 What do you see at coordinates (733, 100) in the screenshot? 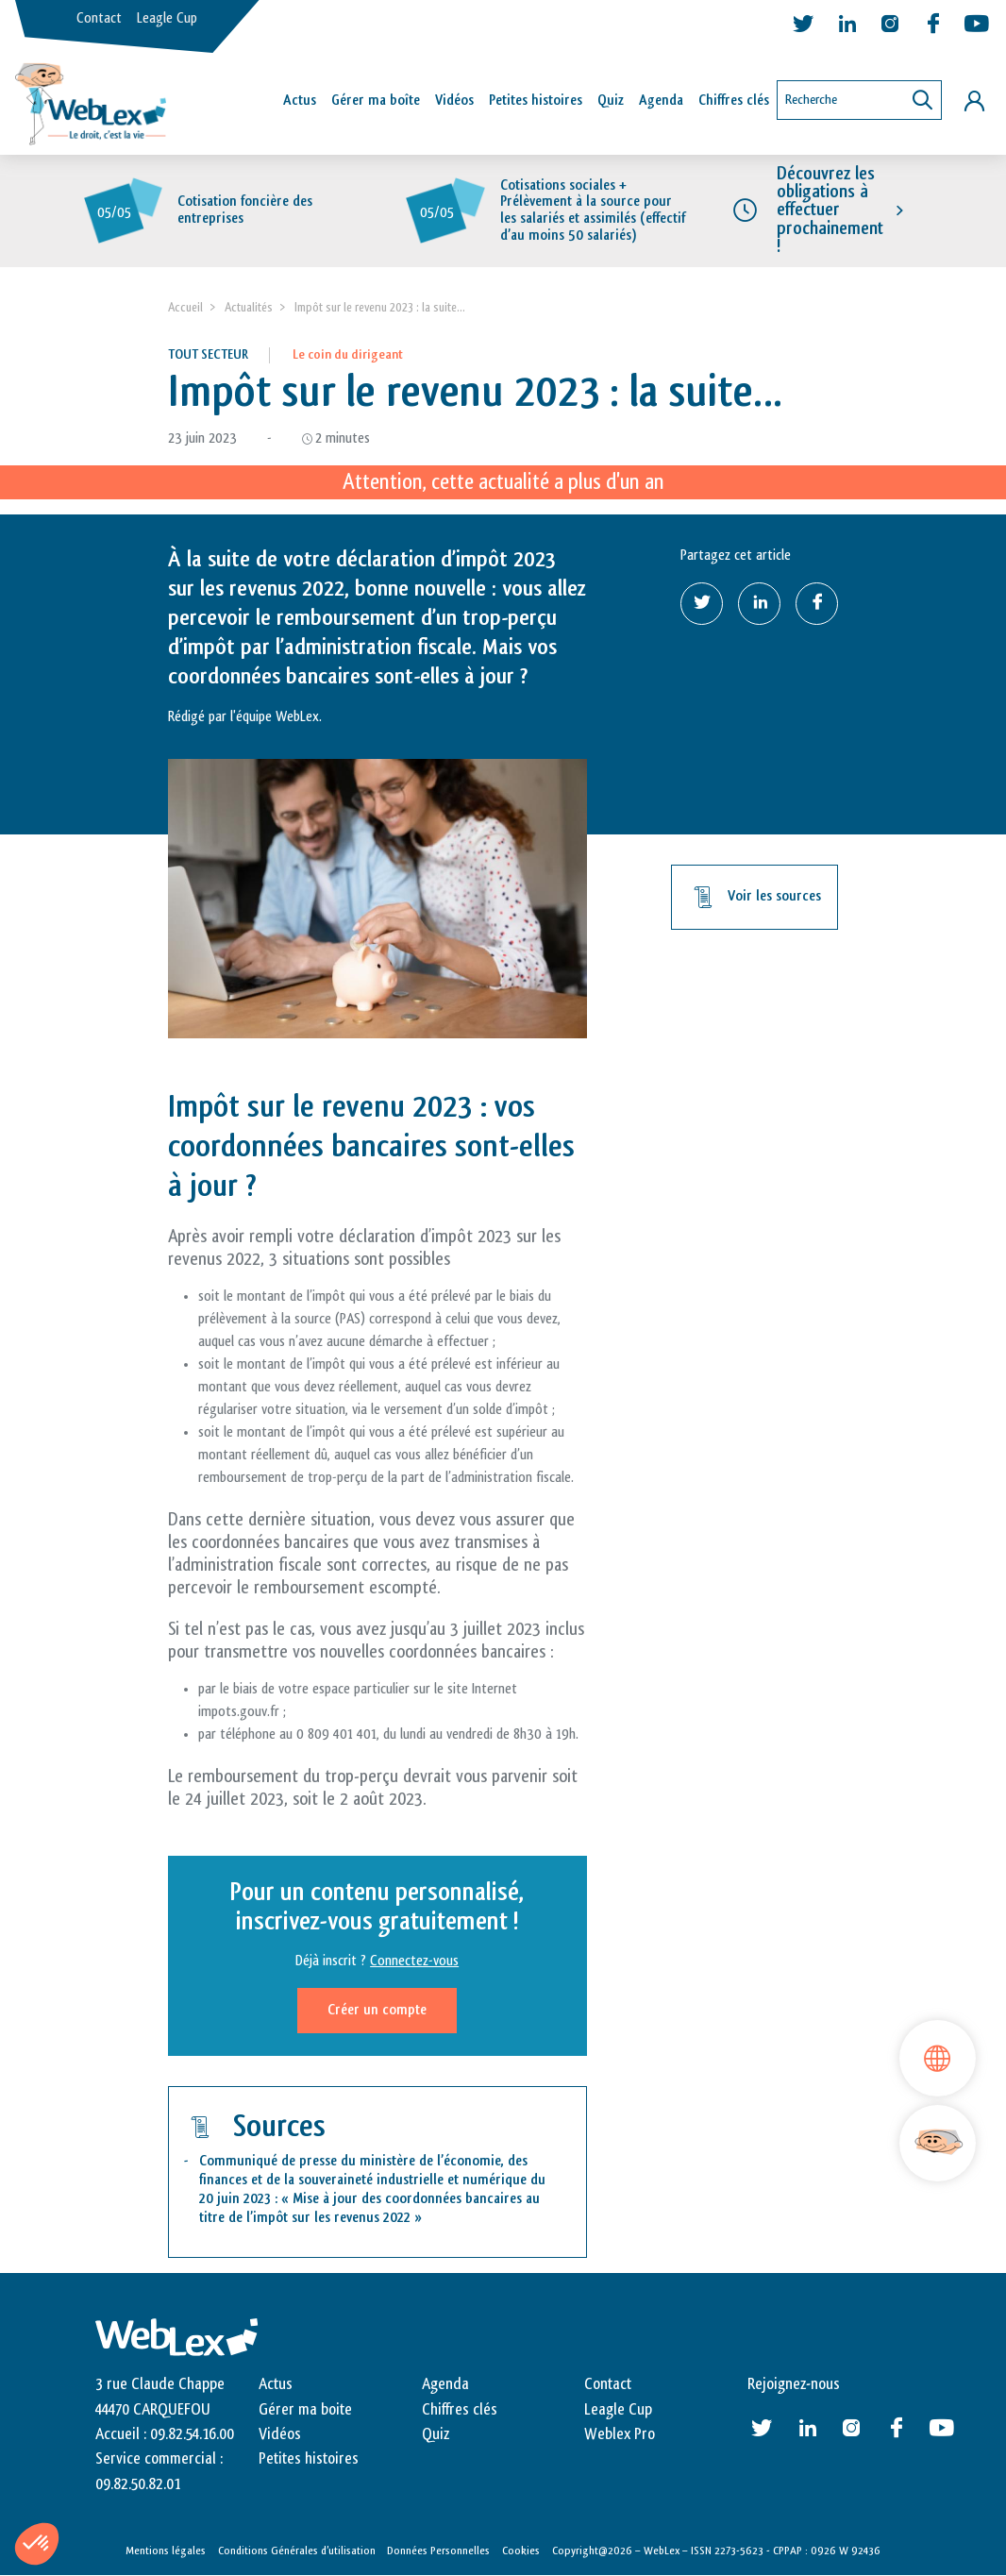
I see `Chiffres clés` at bounding box center [733, 100].